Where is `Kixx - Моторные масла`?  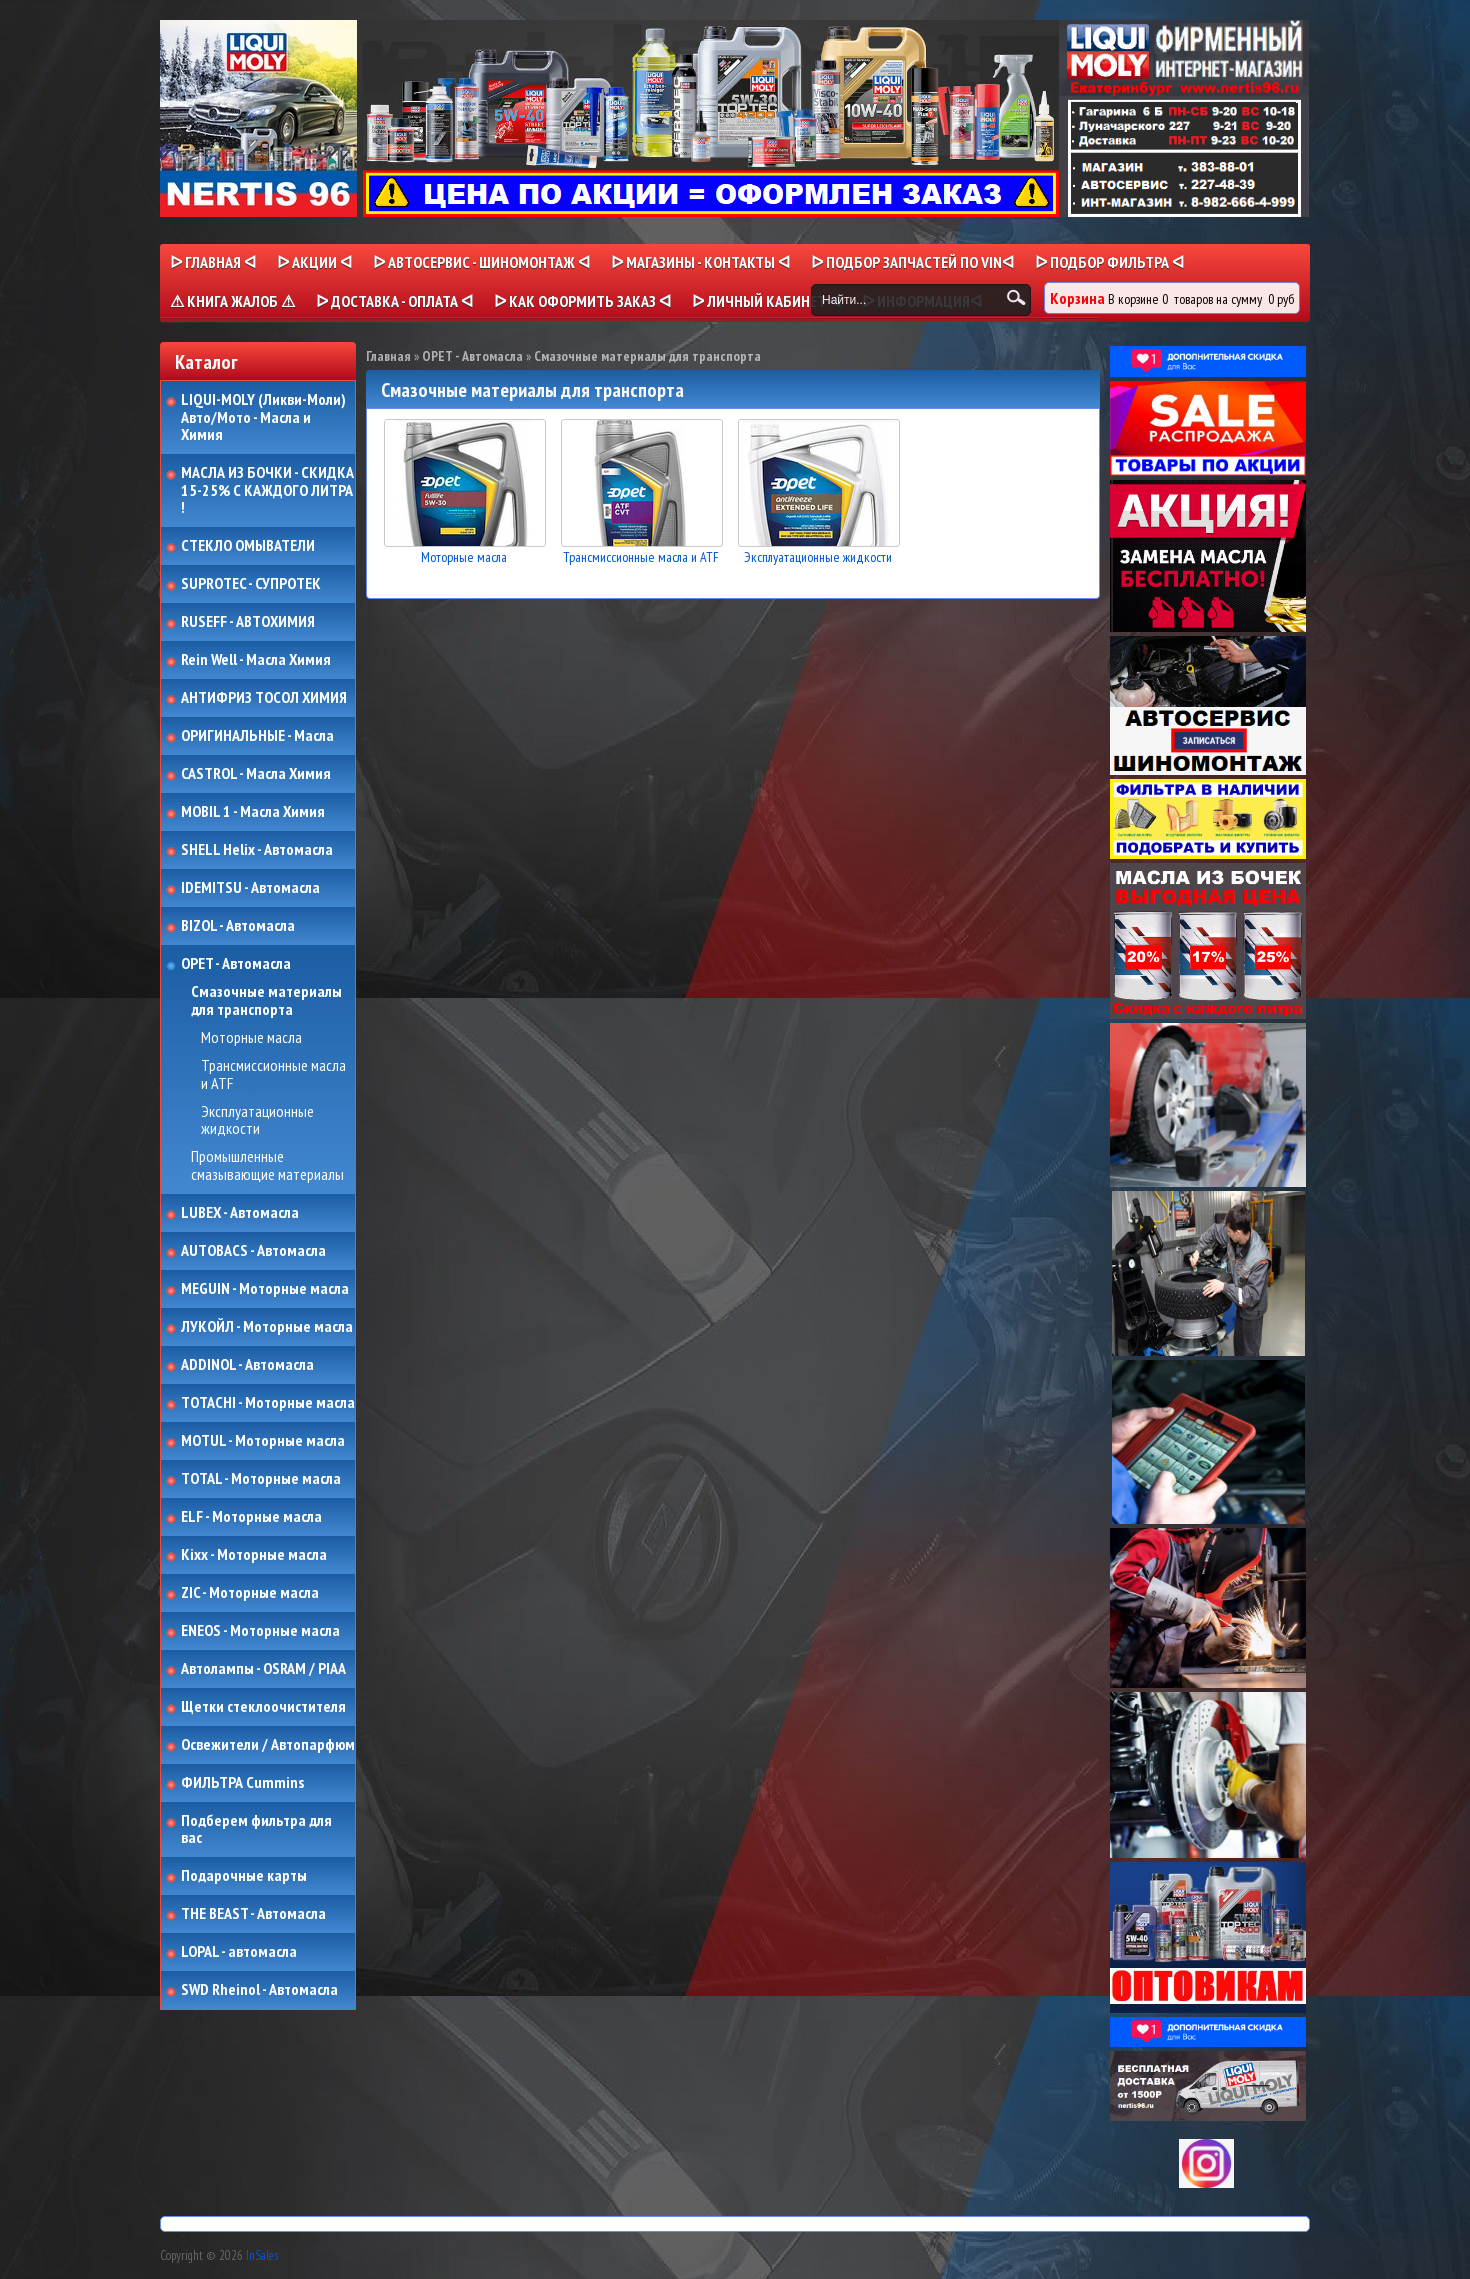
Kixx - Моторные масла is located at coordinates (254, 1555).